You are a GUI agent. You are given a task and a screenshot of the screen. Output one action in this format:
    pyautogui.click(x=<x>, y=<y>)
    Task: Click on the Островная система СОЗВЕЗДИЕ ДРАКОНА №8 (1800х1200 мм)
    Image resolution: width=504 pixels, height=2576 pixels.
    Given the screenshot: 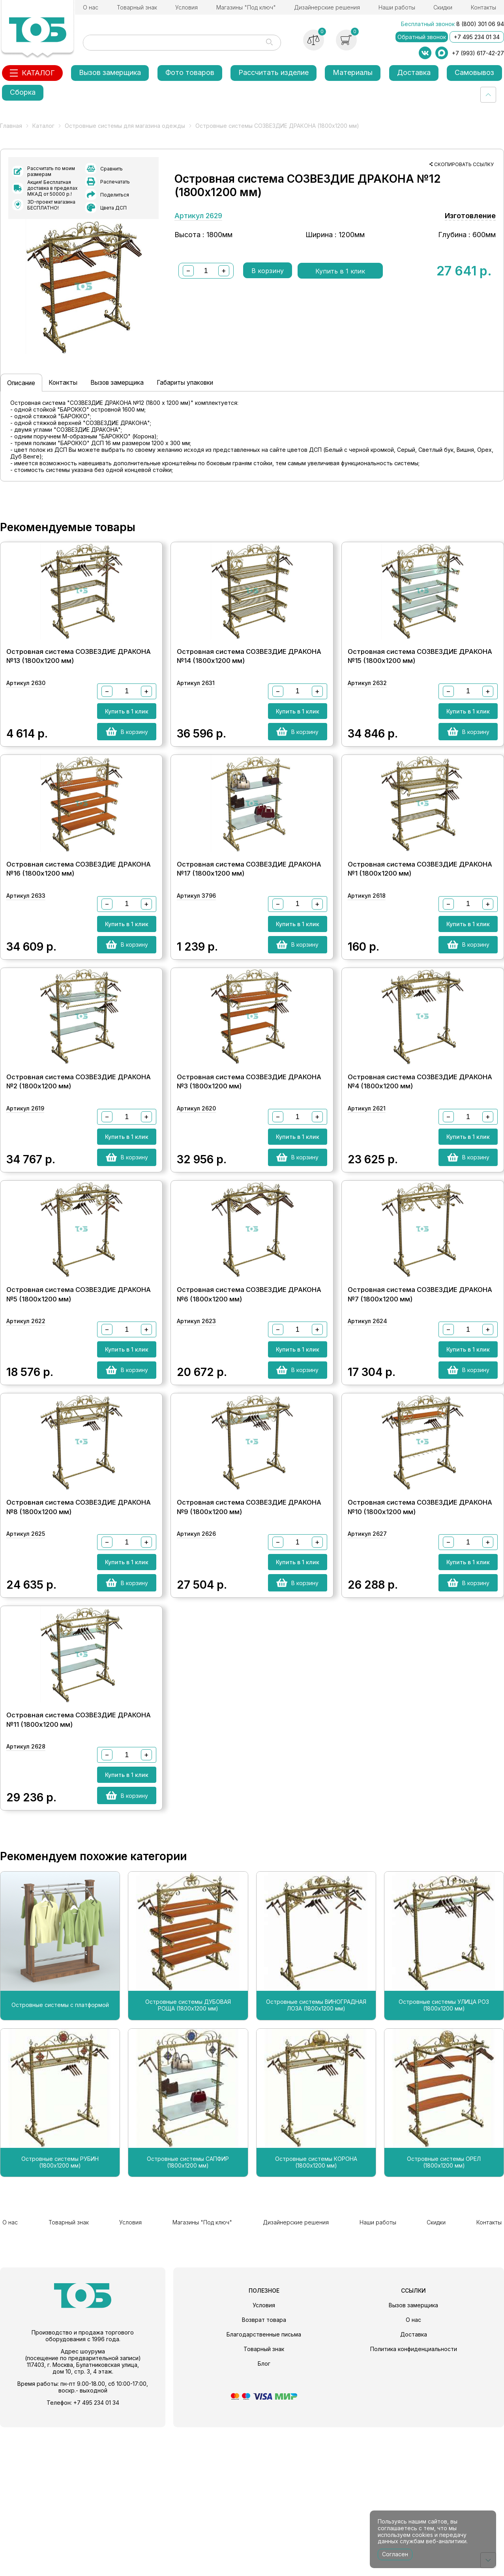 What is the action you would take?
    pyautogui.click(x=78, y=1631)
    